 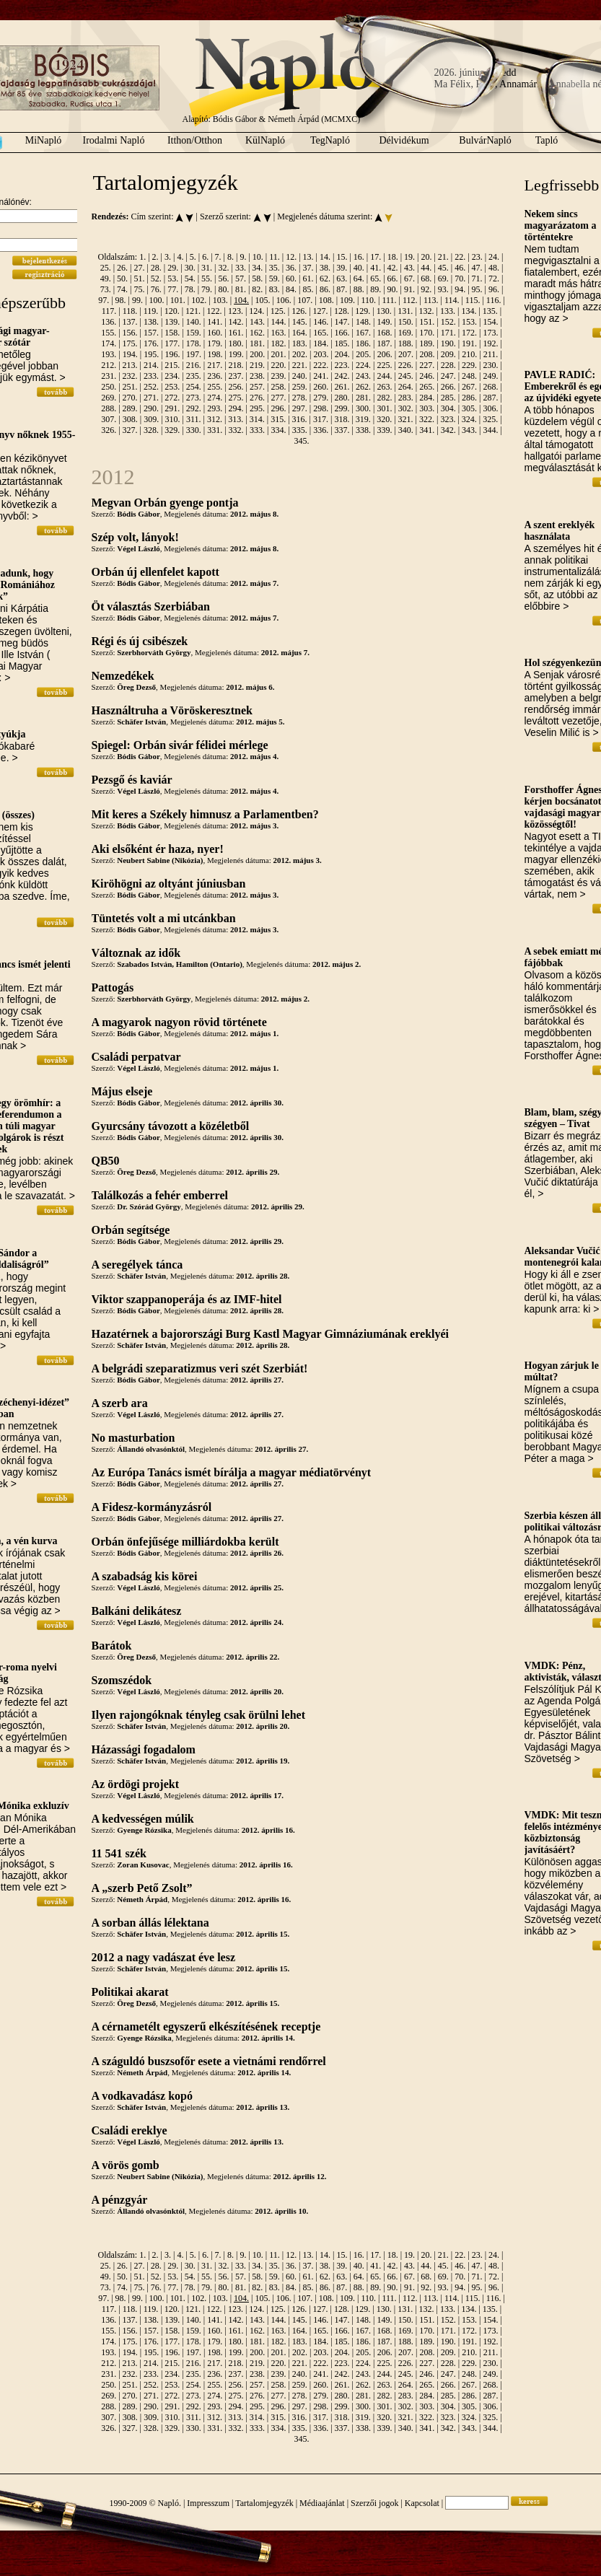 What do you see at coordinates (342, 322) in the screenshot?
I see `147.` at bounding box center [342, 322].